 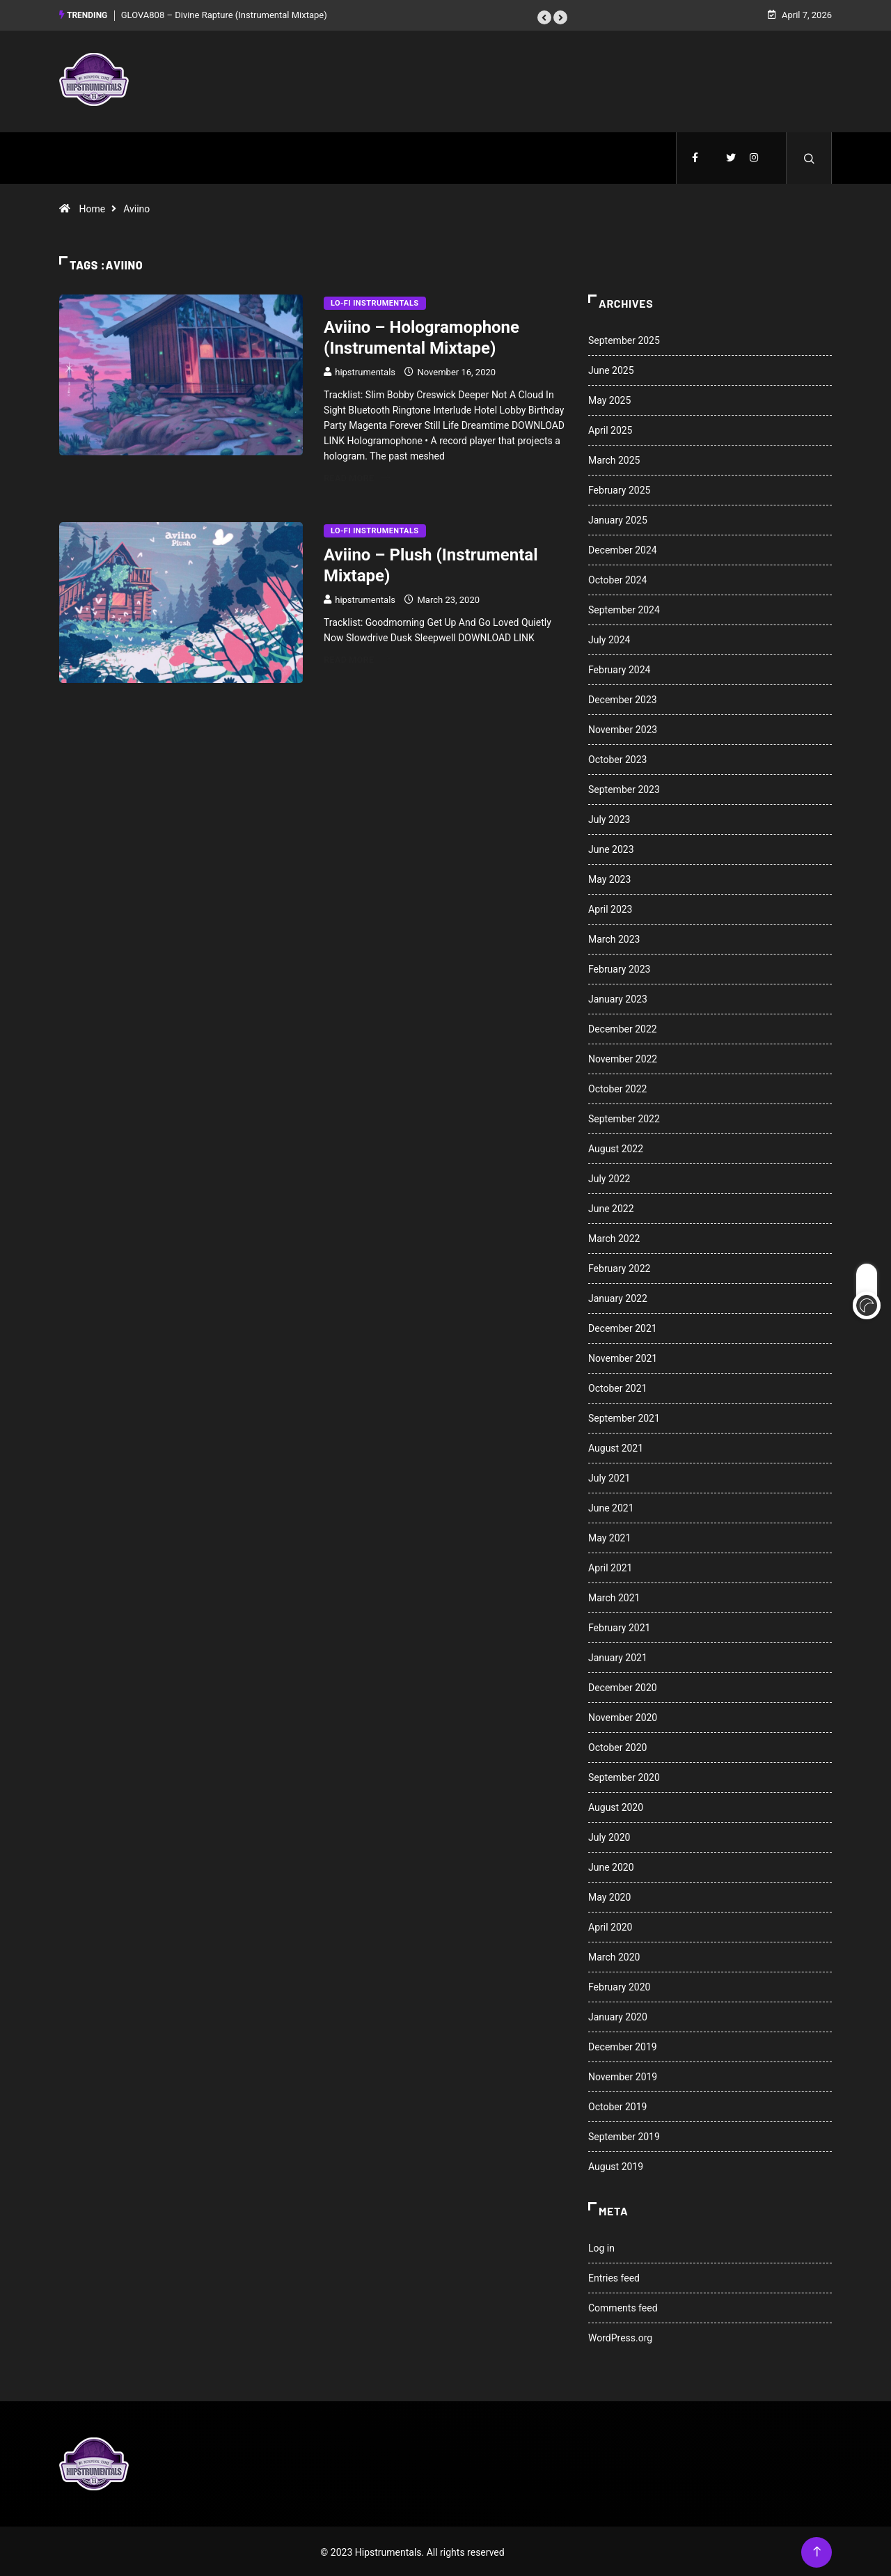 I want to click on March 2020, so click(x=614, y=1955).